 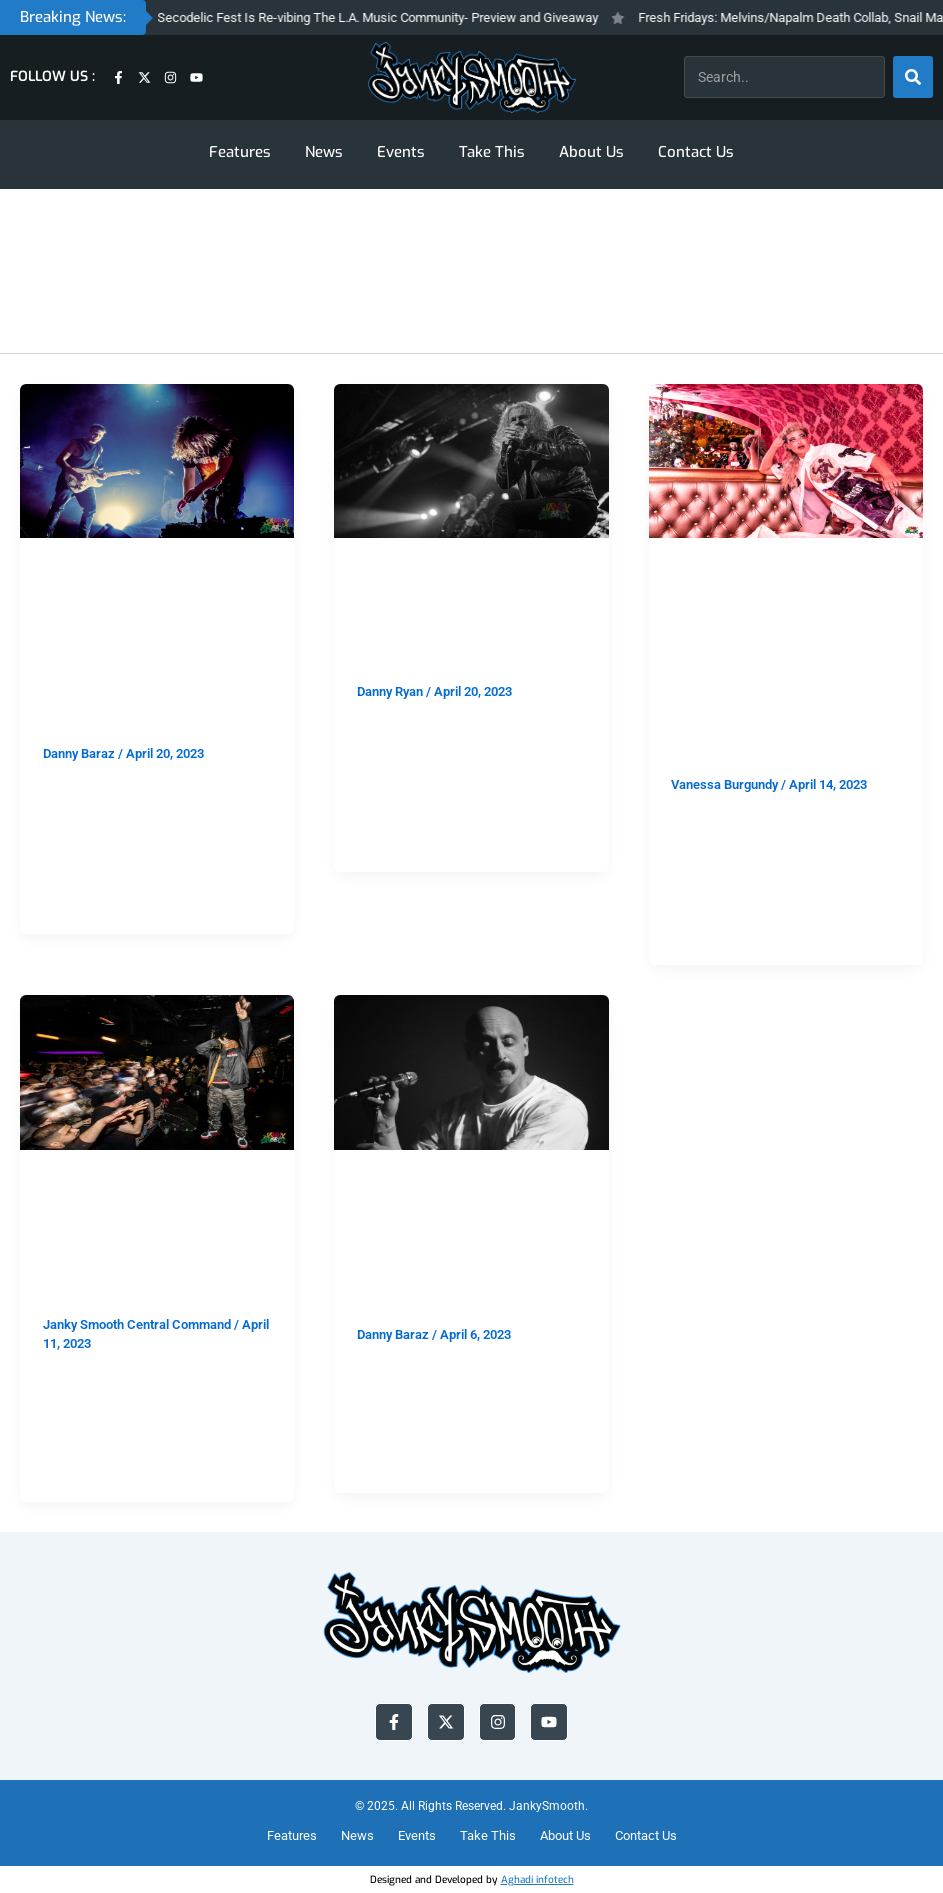 I want to click on Candlemass at 1720: The Church of Doom, so click(x=470, y=624).